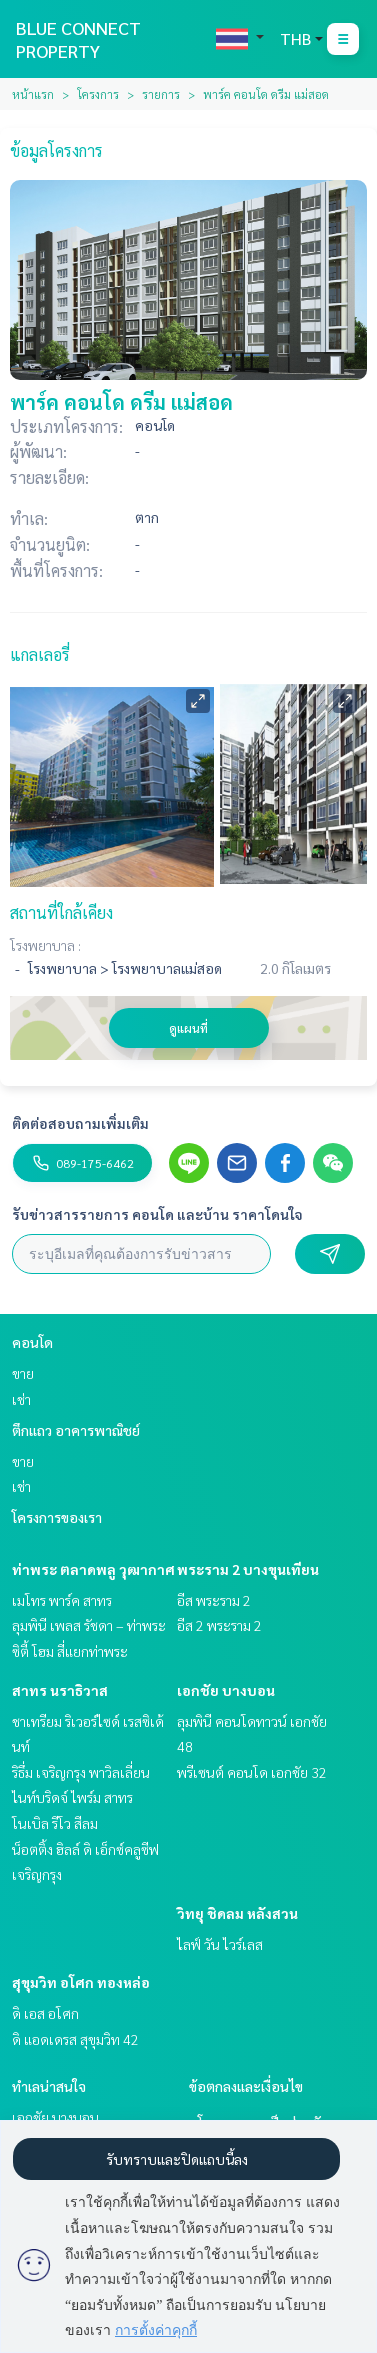 The height and width of the screenshot is (2353, 377). I want to click on ซิตี้ โฮม สี่แยกท่าพระ, so click(70, 1651).